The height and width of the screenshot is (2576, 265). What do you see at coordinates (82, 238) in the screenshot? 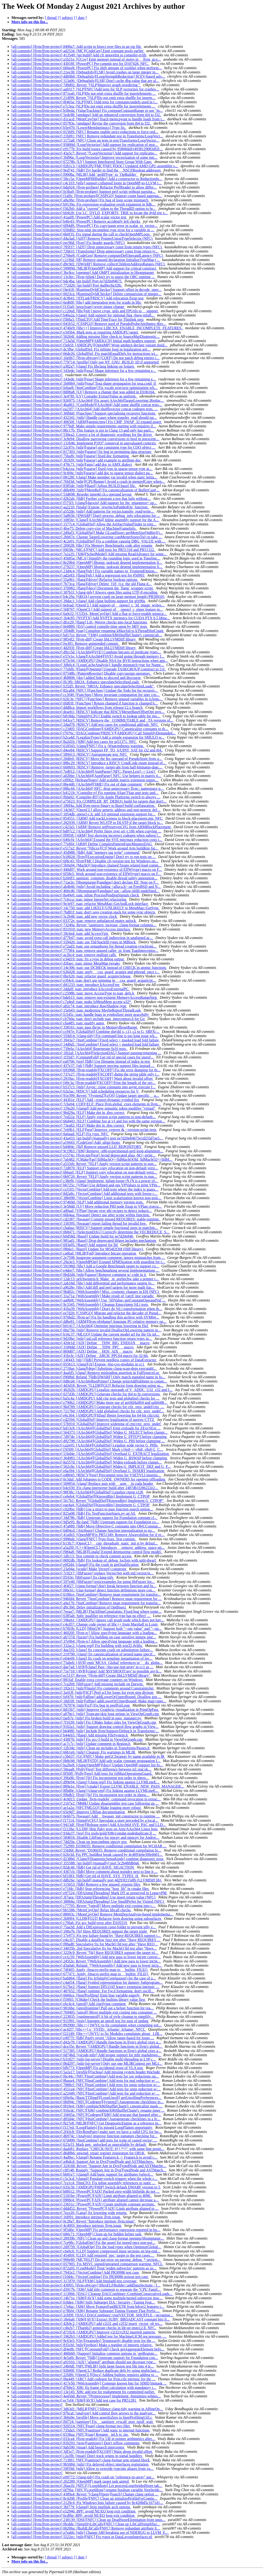
I see `[all-commits] [llvm/llvm-project] d4a3ad: [ADT] Remove PointerUnionTypeSelector (NFC)` at bounding box center [82, 238].